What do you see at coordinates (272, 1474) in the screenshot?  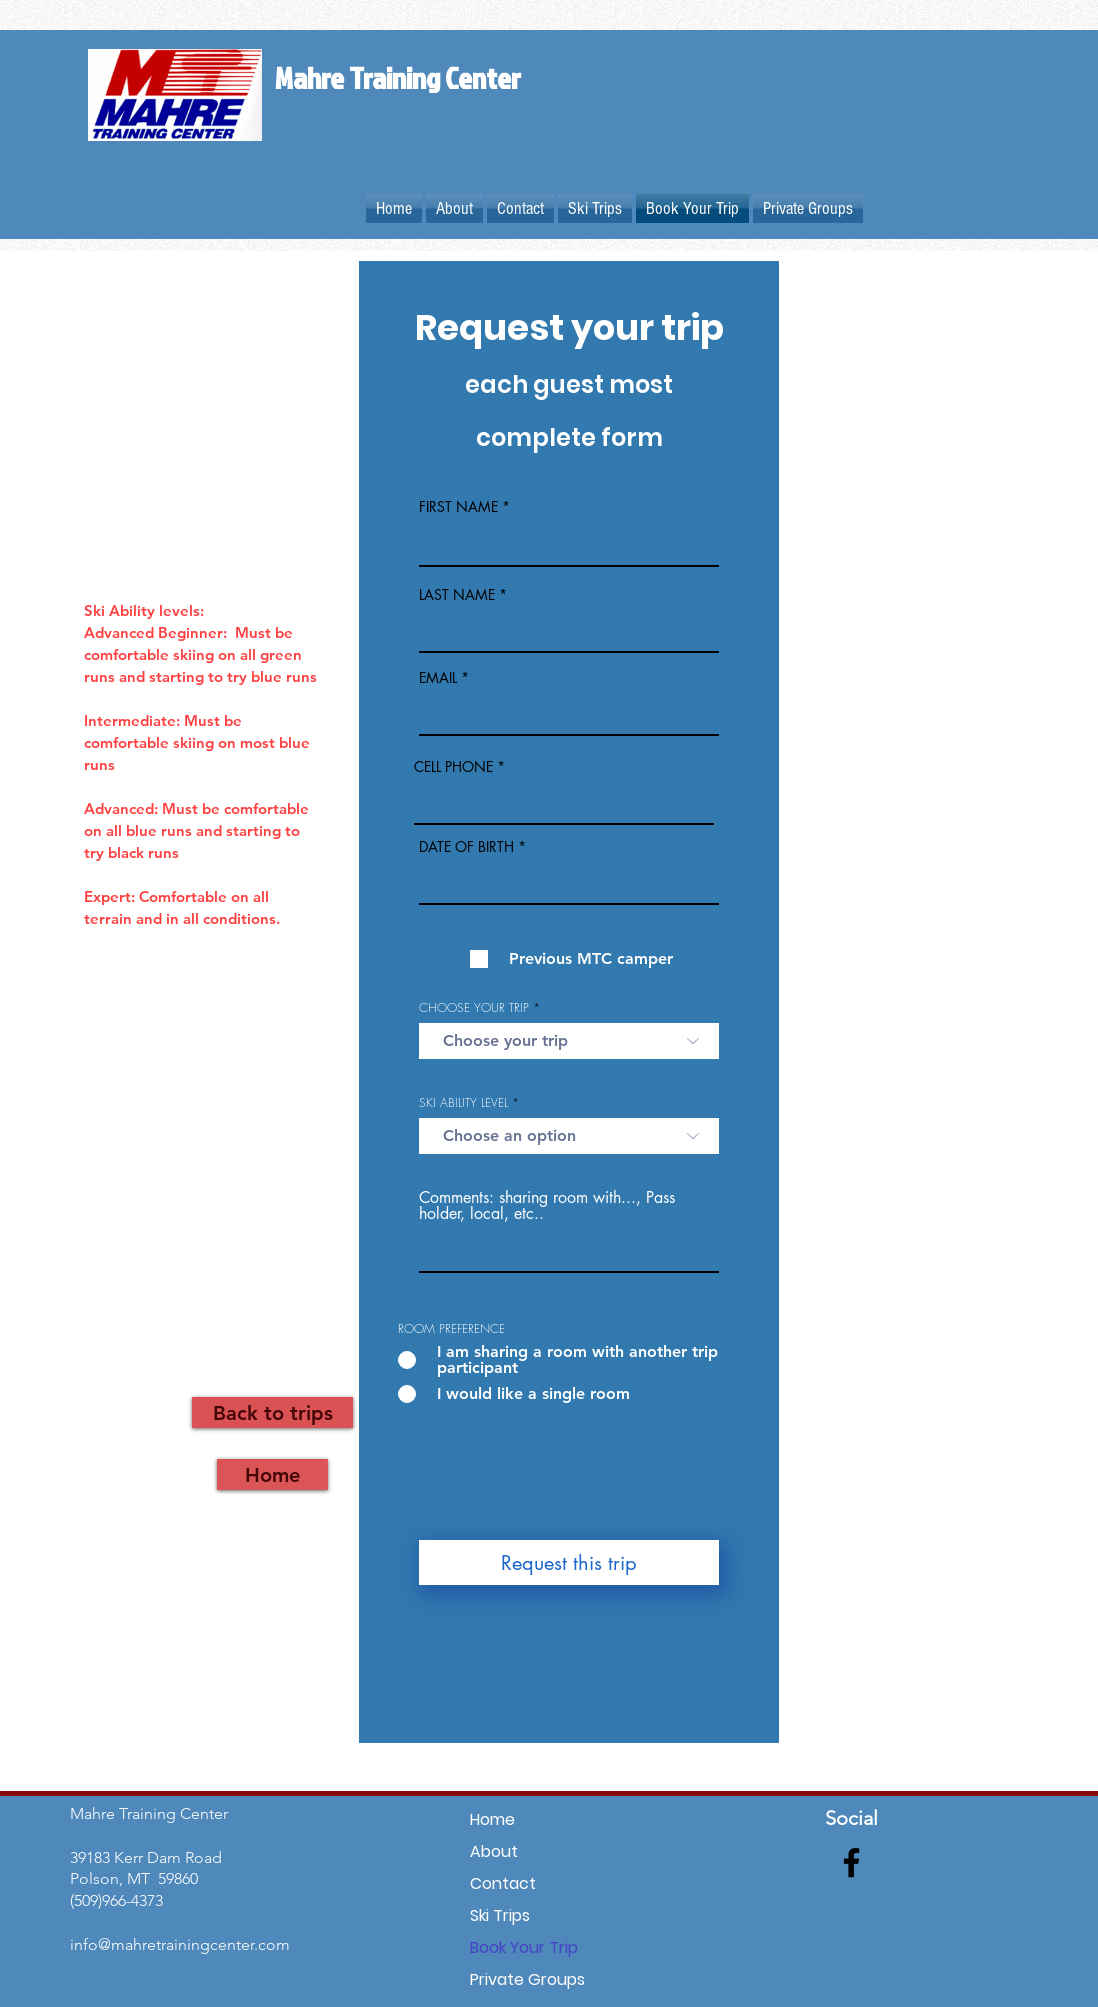 I see `[Home]` at bounding box center [272, 1474].